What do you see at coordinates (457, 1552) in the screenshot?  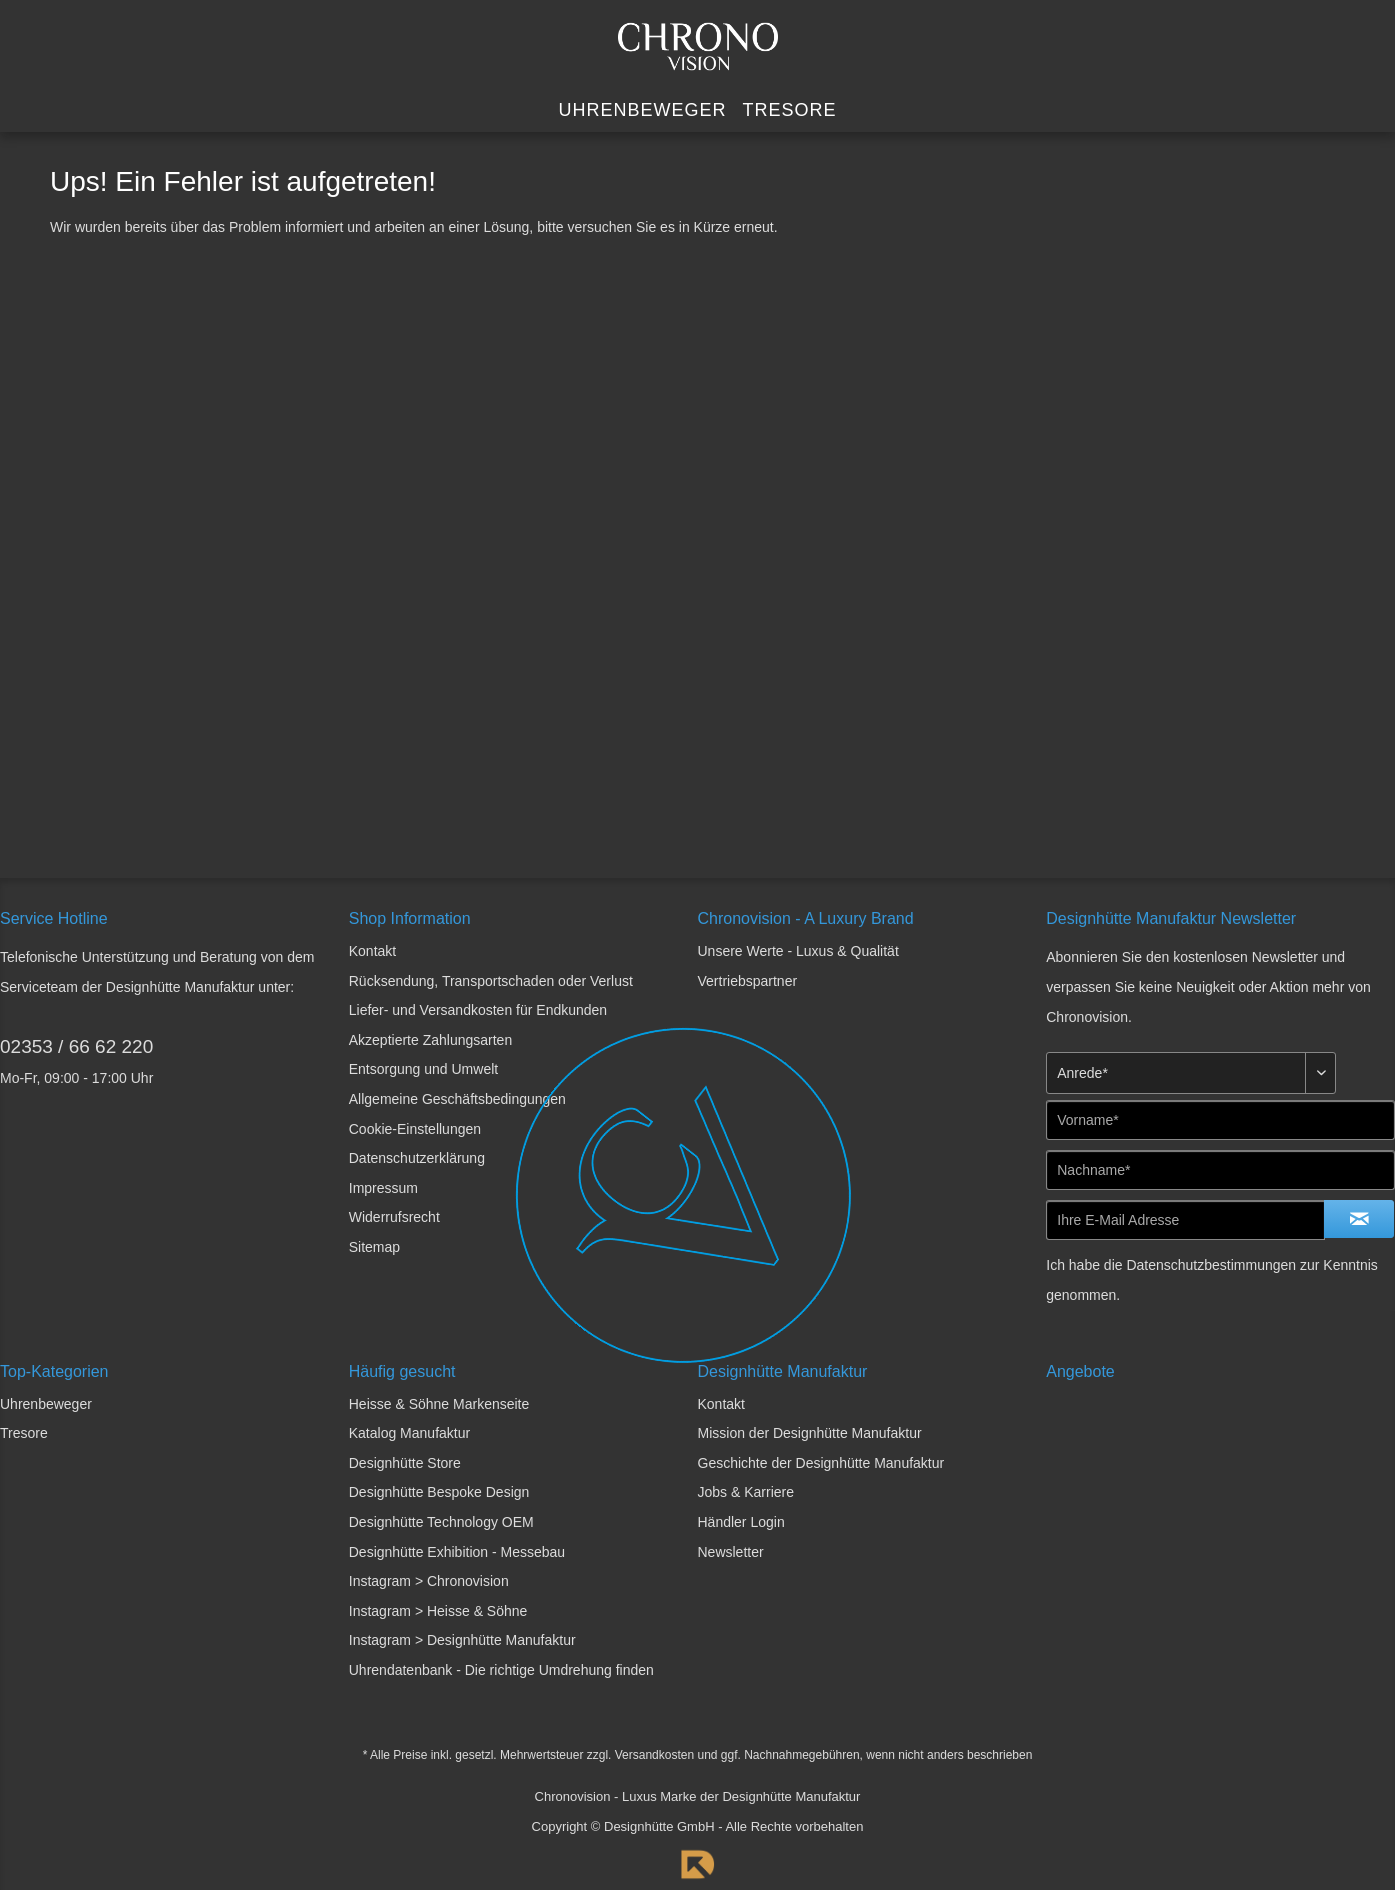 I see `Designhütte Exhibition - Messebau` at bounding box center [457, 1552].